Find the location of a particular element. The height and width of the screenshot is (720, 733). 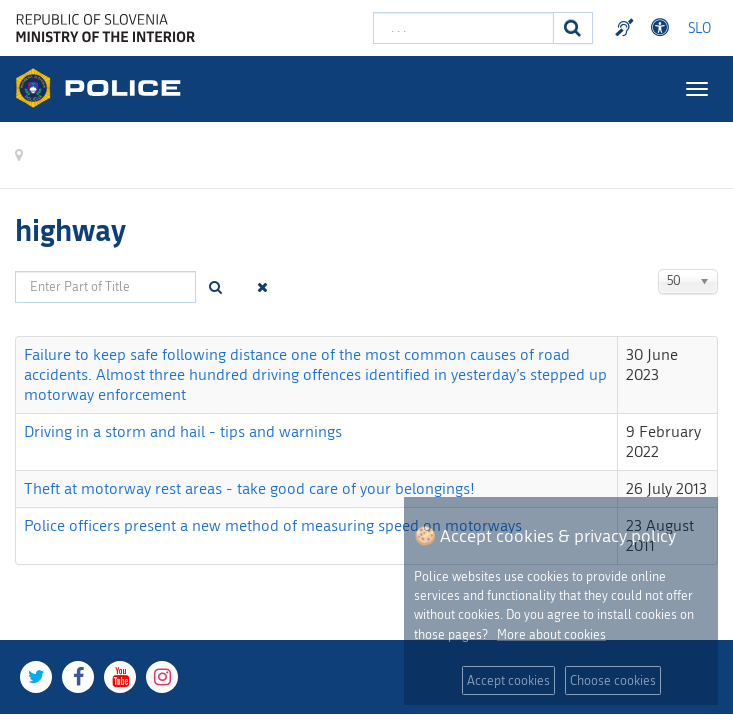

SLO is located at coordinates (699, 28).